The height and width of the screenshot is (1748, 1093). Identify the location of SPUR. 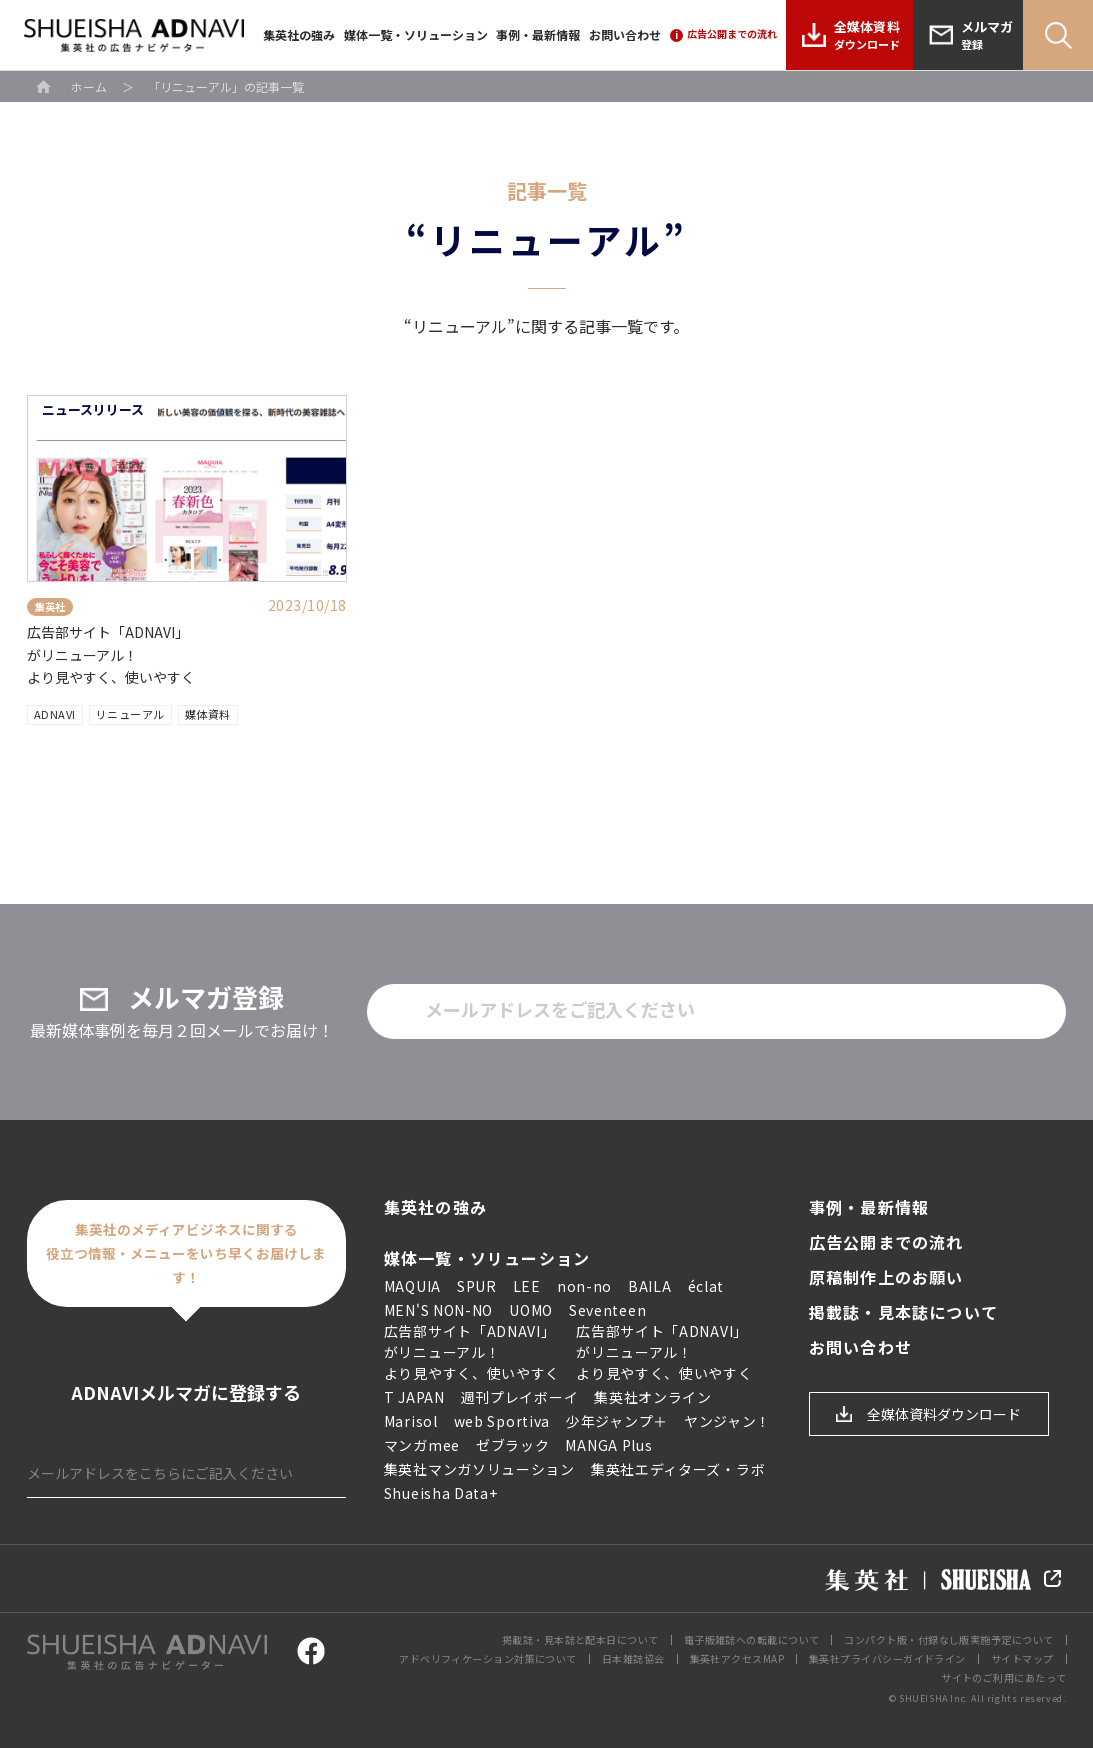
(477, 1286).